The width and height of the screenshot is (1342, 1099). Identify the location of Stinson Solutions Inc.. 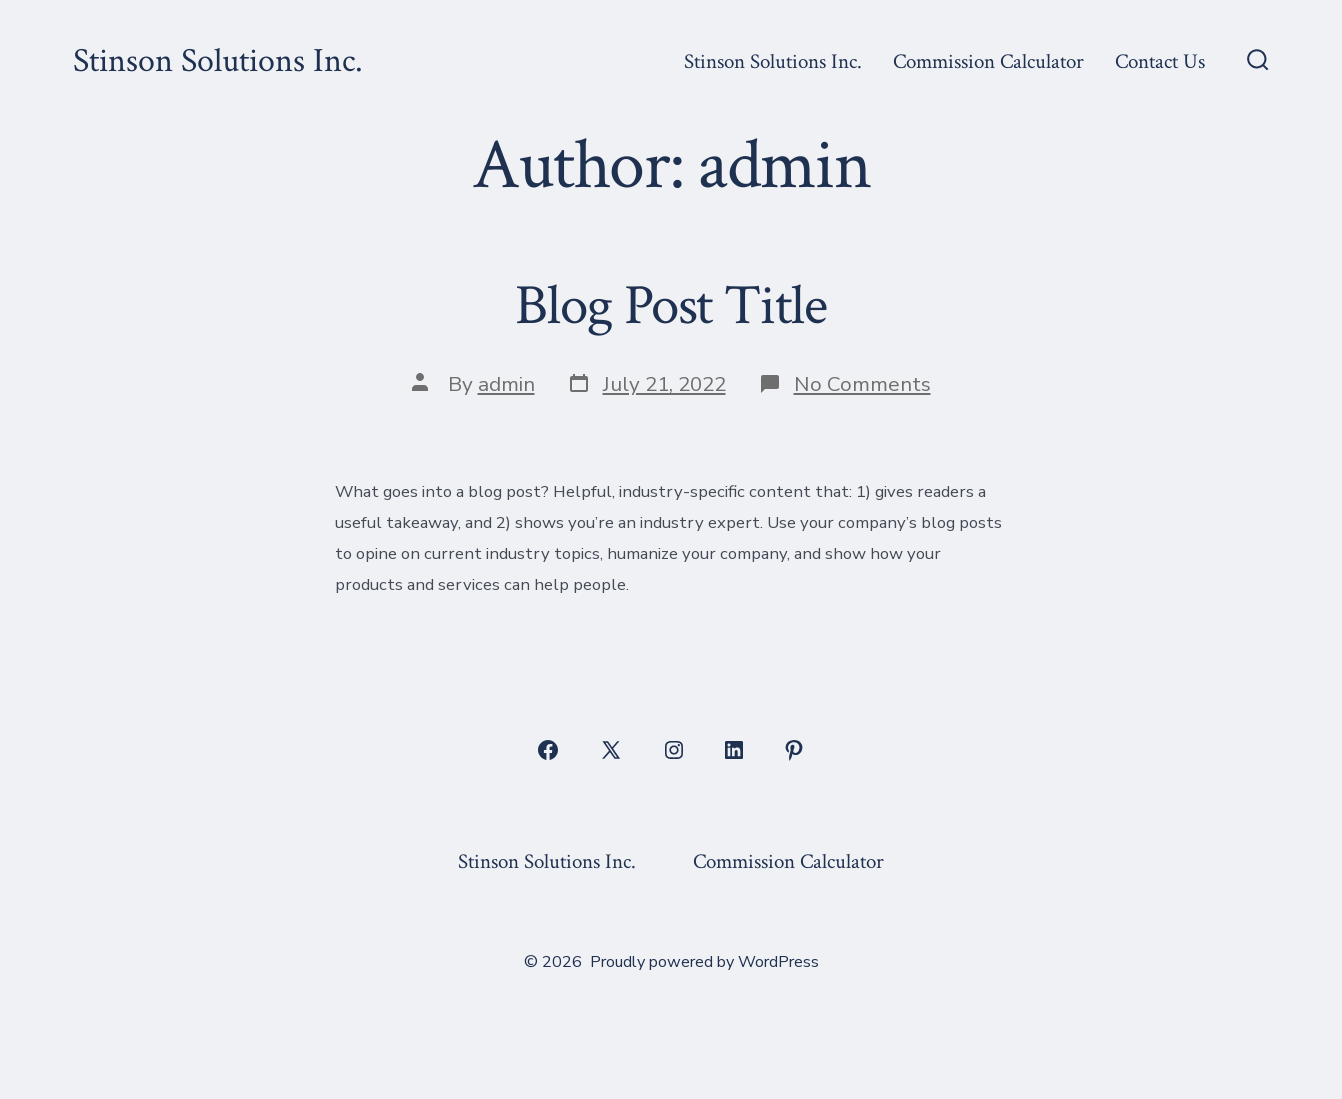
(773, 61).